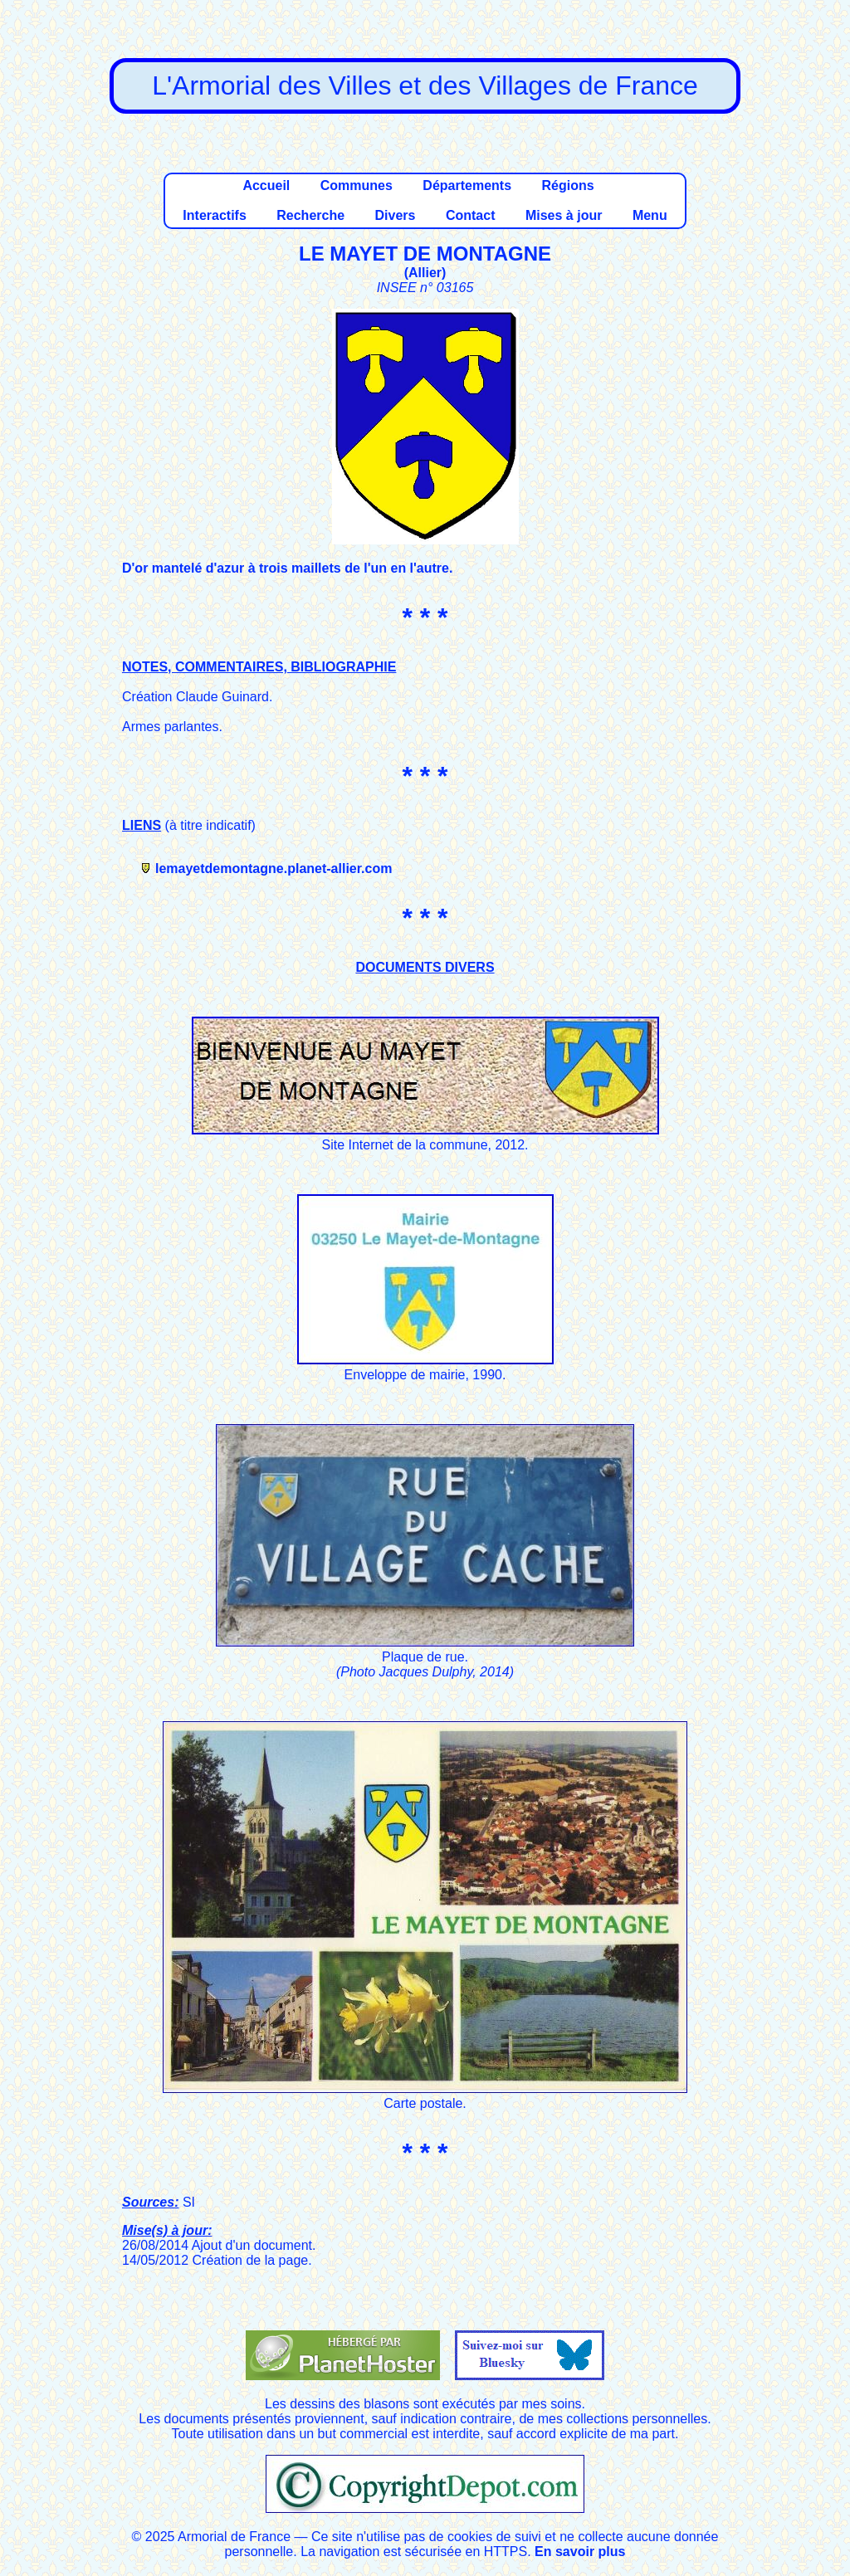 This screenshot has width=850, height=2576. What do you see at coordinates (471, 215) in the screenshot?
I see `Contact` at bounding box center [471, 215].